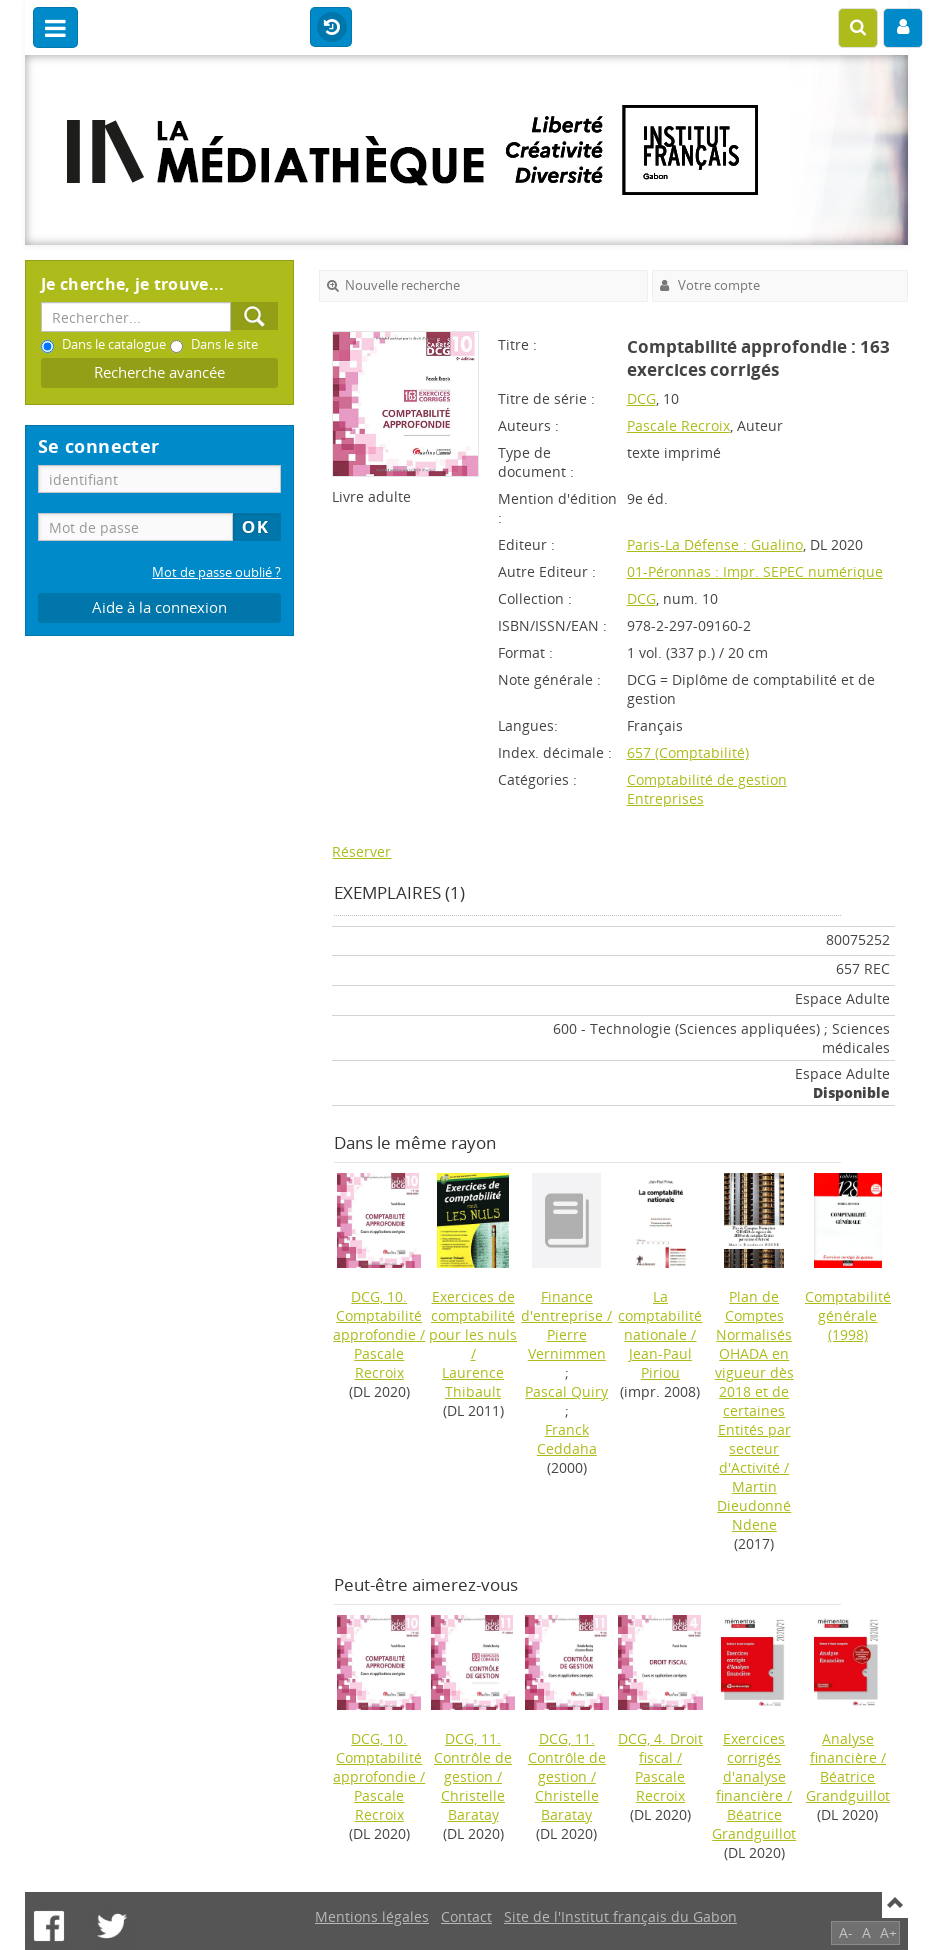  Describe the element at coordinates (678, 425) in the screenshot. I see `Pascale Recroix` at that location.